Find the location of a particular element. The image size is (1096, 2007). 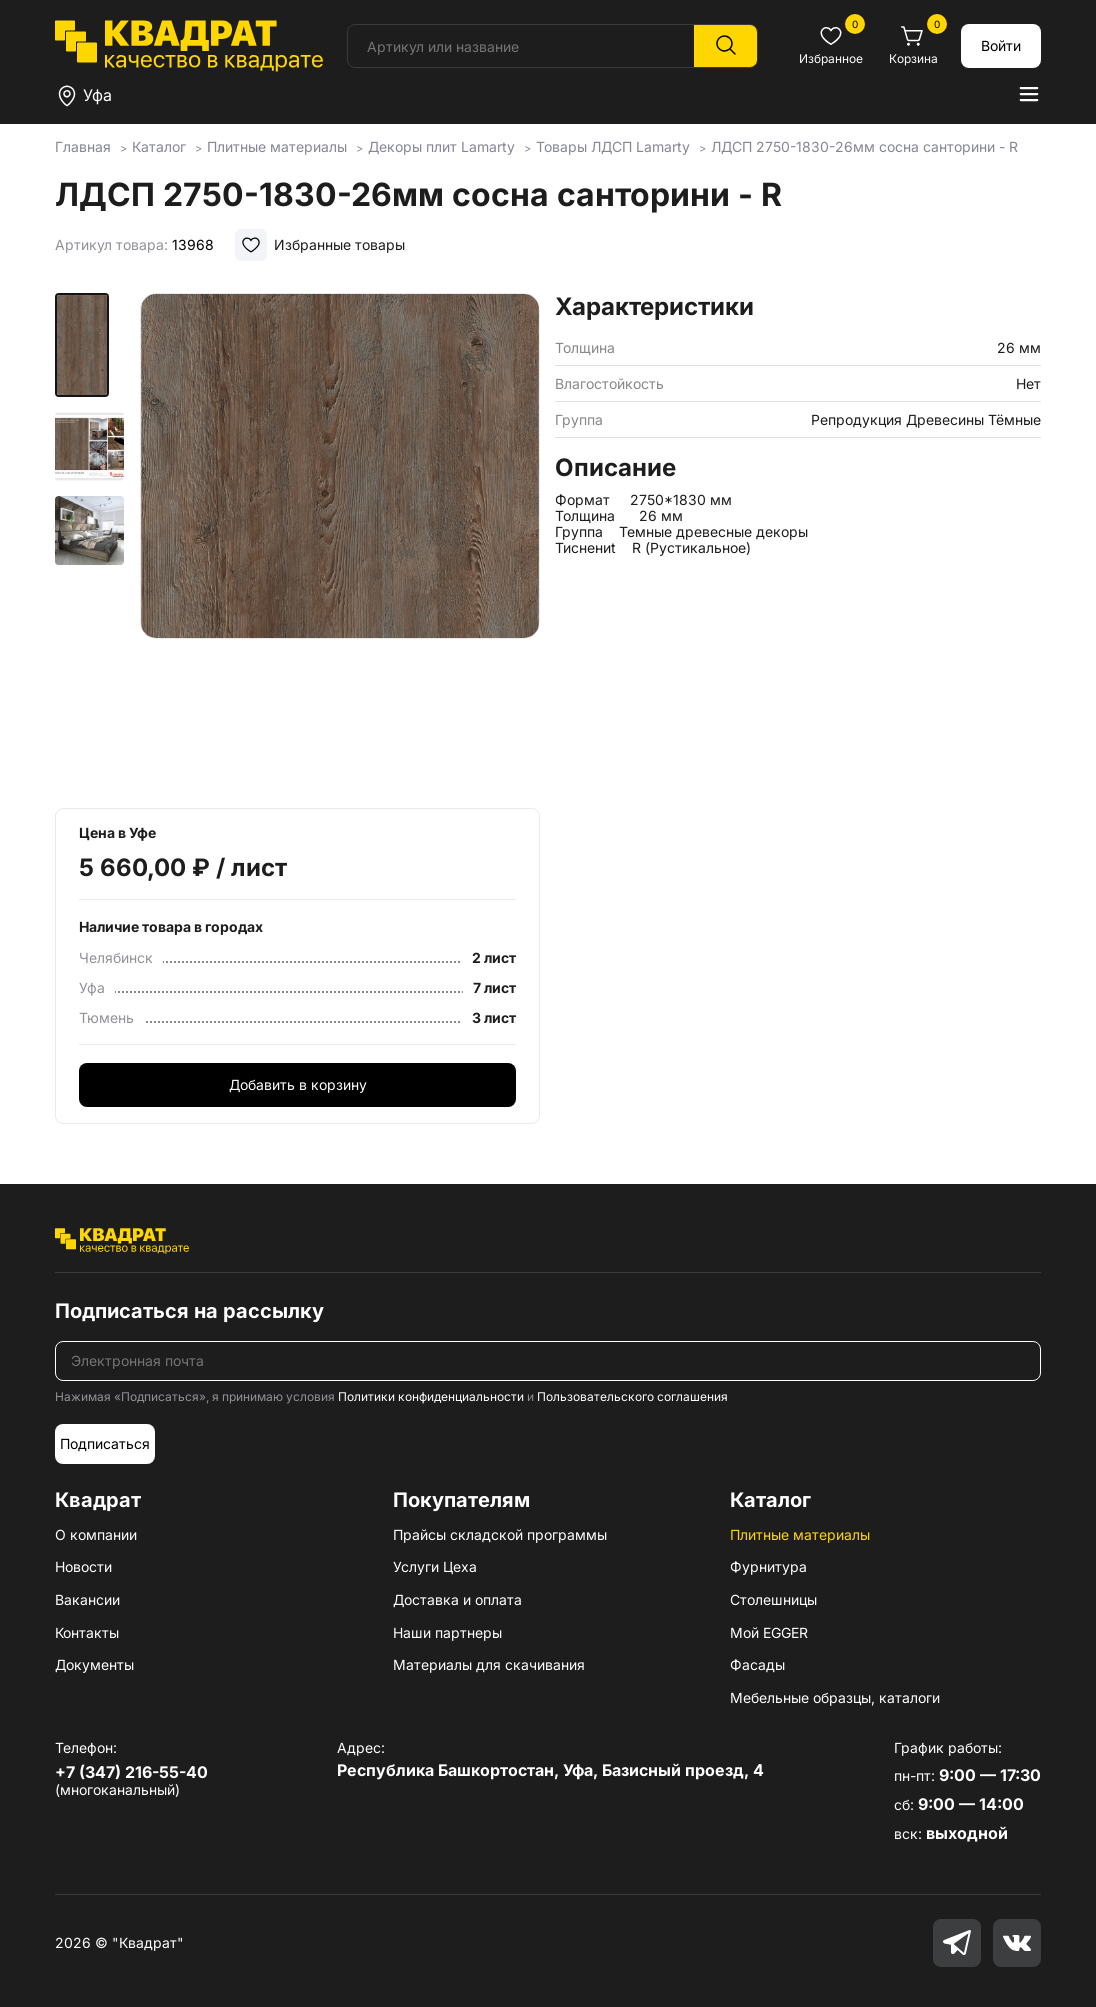

Политики конфиденциальности is located at coordinates (431, 1396).